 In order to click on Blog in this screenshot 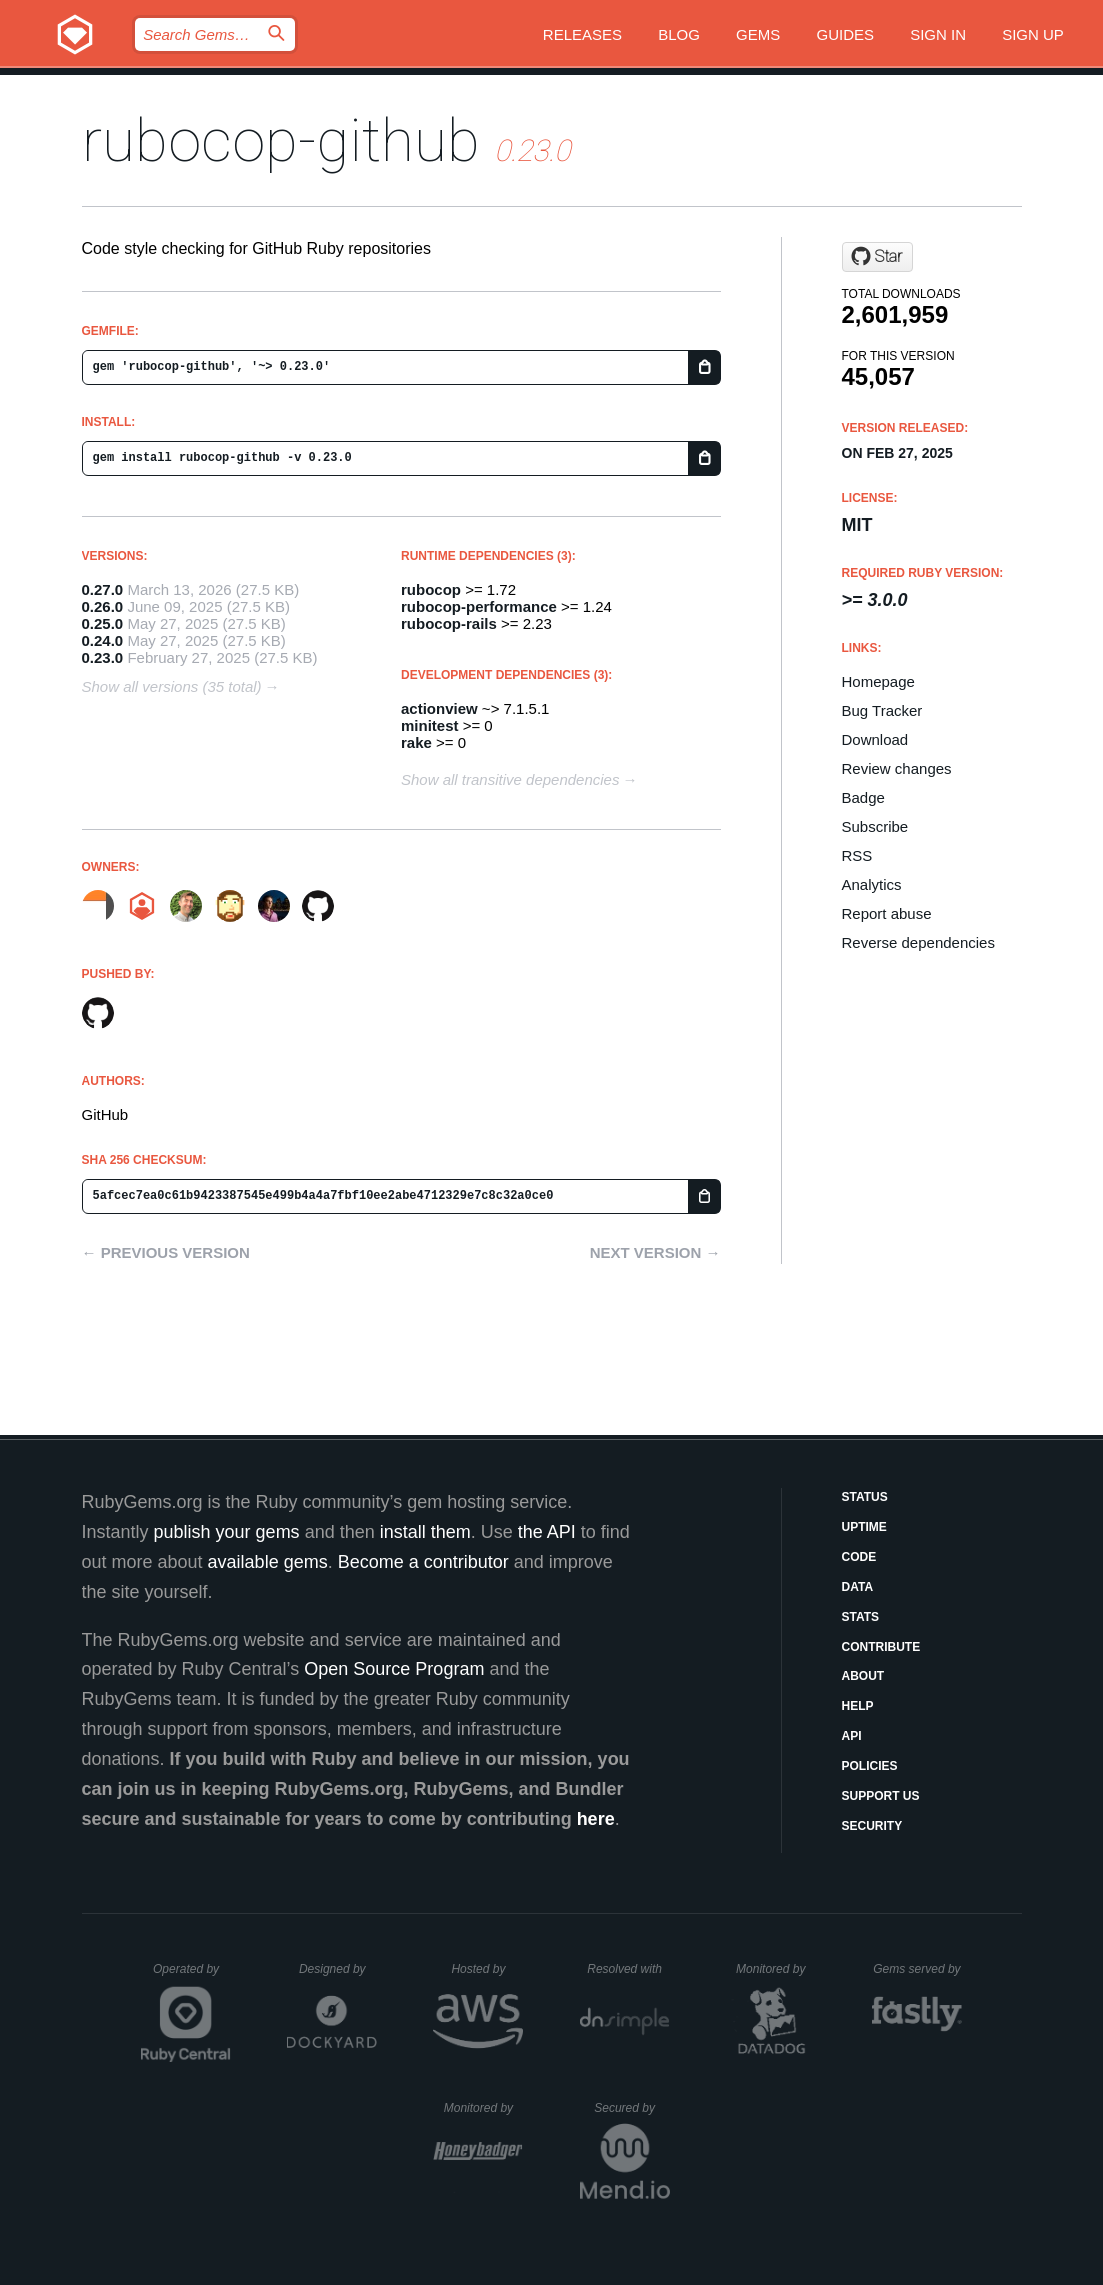, I will do `click(679, 34)`.